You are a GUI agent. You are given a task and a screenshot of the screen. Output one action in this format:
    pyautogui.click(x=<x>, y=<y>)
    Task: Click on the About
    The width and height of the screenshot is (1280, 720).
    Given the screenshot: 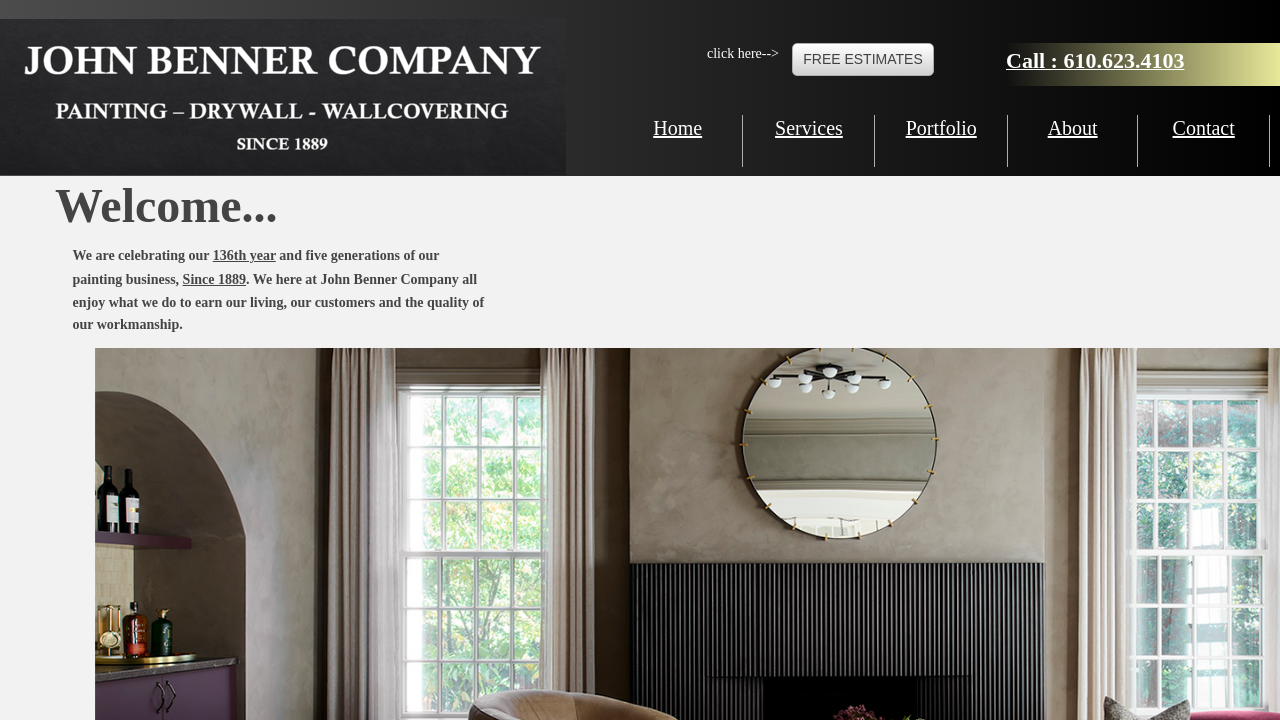 What is the action you would take?
    pyautogui.click(x=1073, y=128)
    